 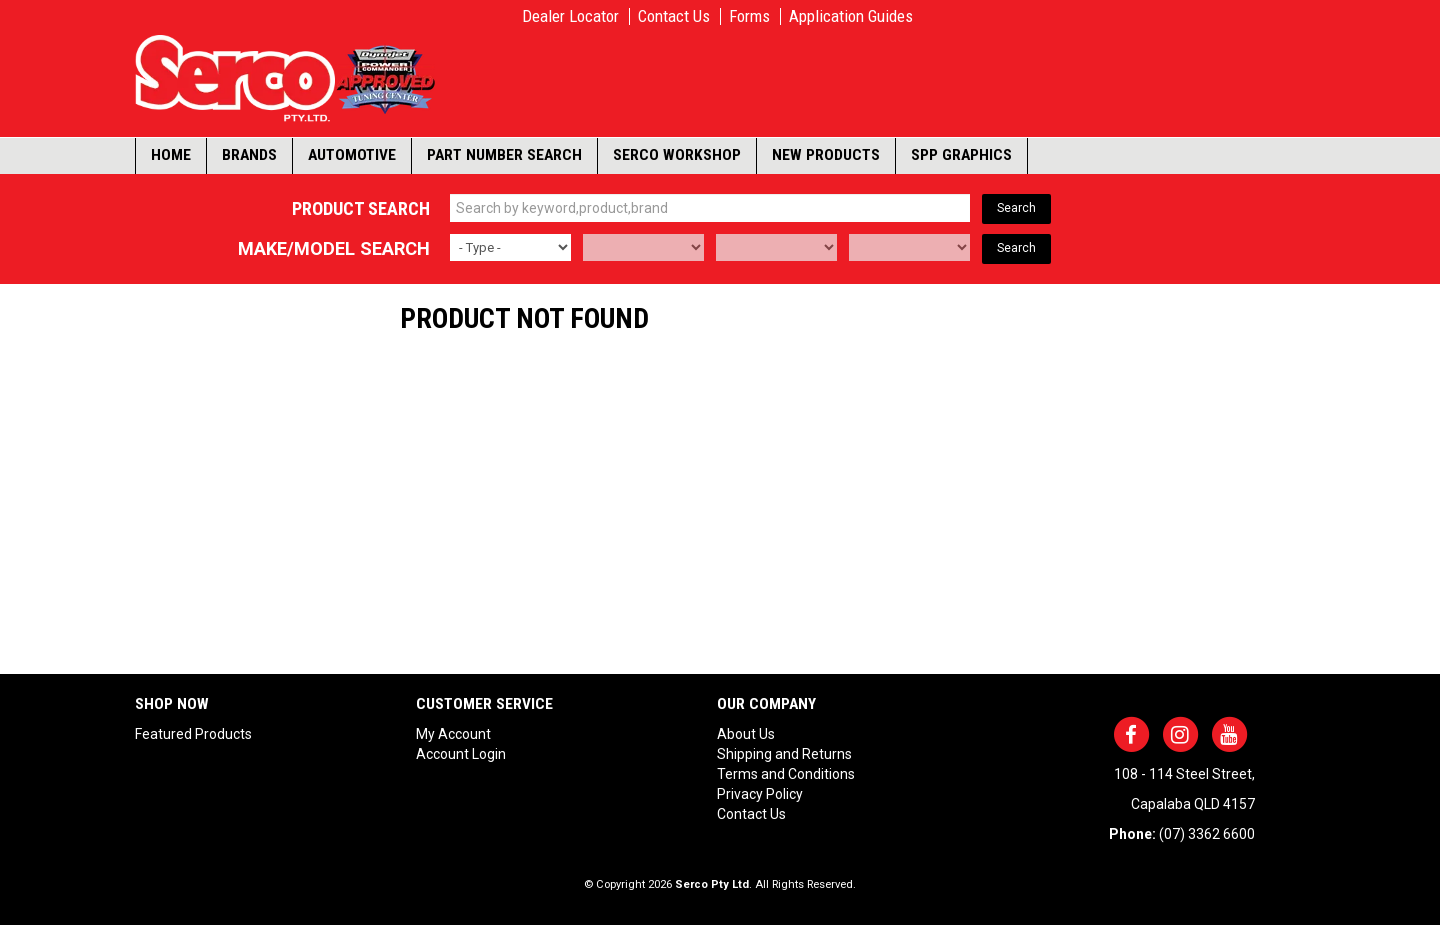 I want to click on Terms and Conditions, so click(x=786, y=774).